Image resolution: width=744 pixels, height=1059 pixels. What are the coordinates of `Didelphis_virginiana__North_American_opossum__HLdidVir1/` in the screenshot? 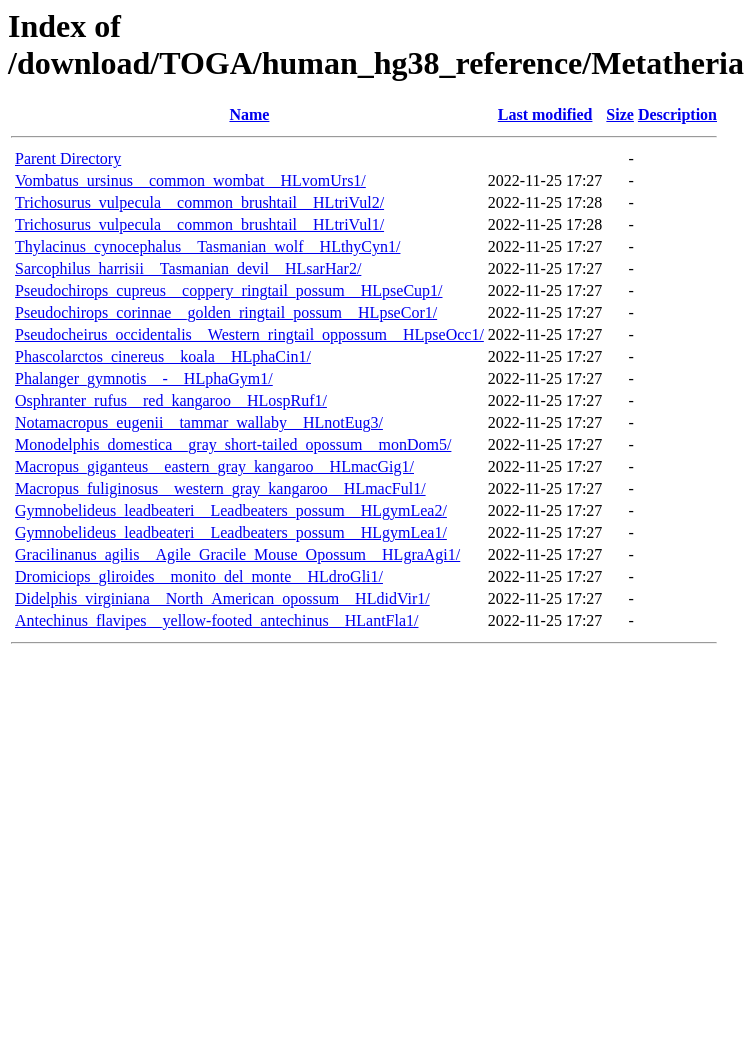 It's located at (222, 598).